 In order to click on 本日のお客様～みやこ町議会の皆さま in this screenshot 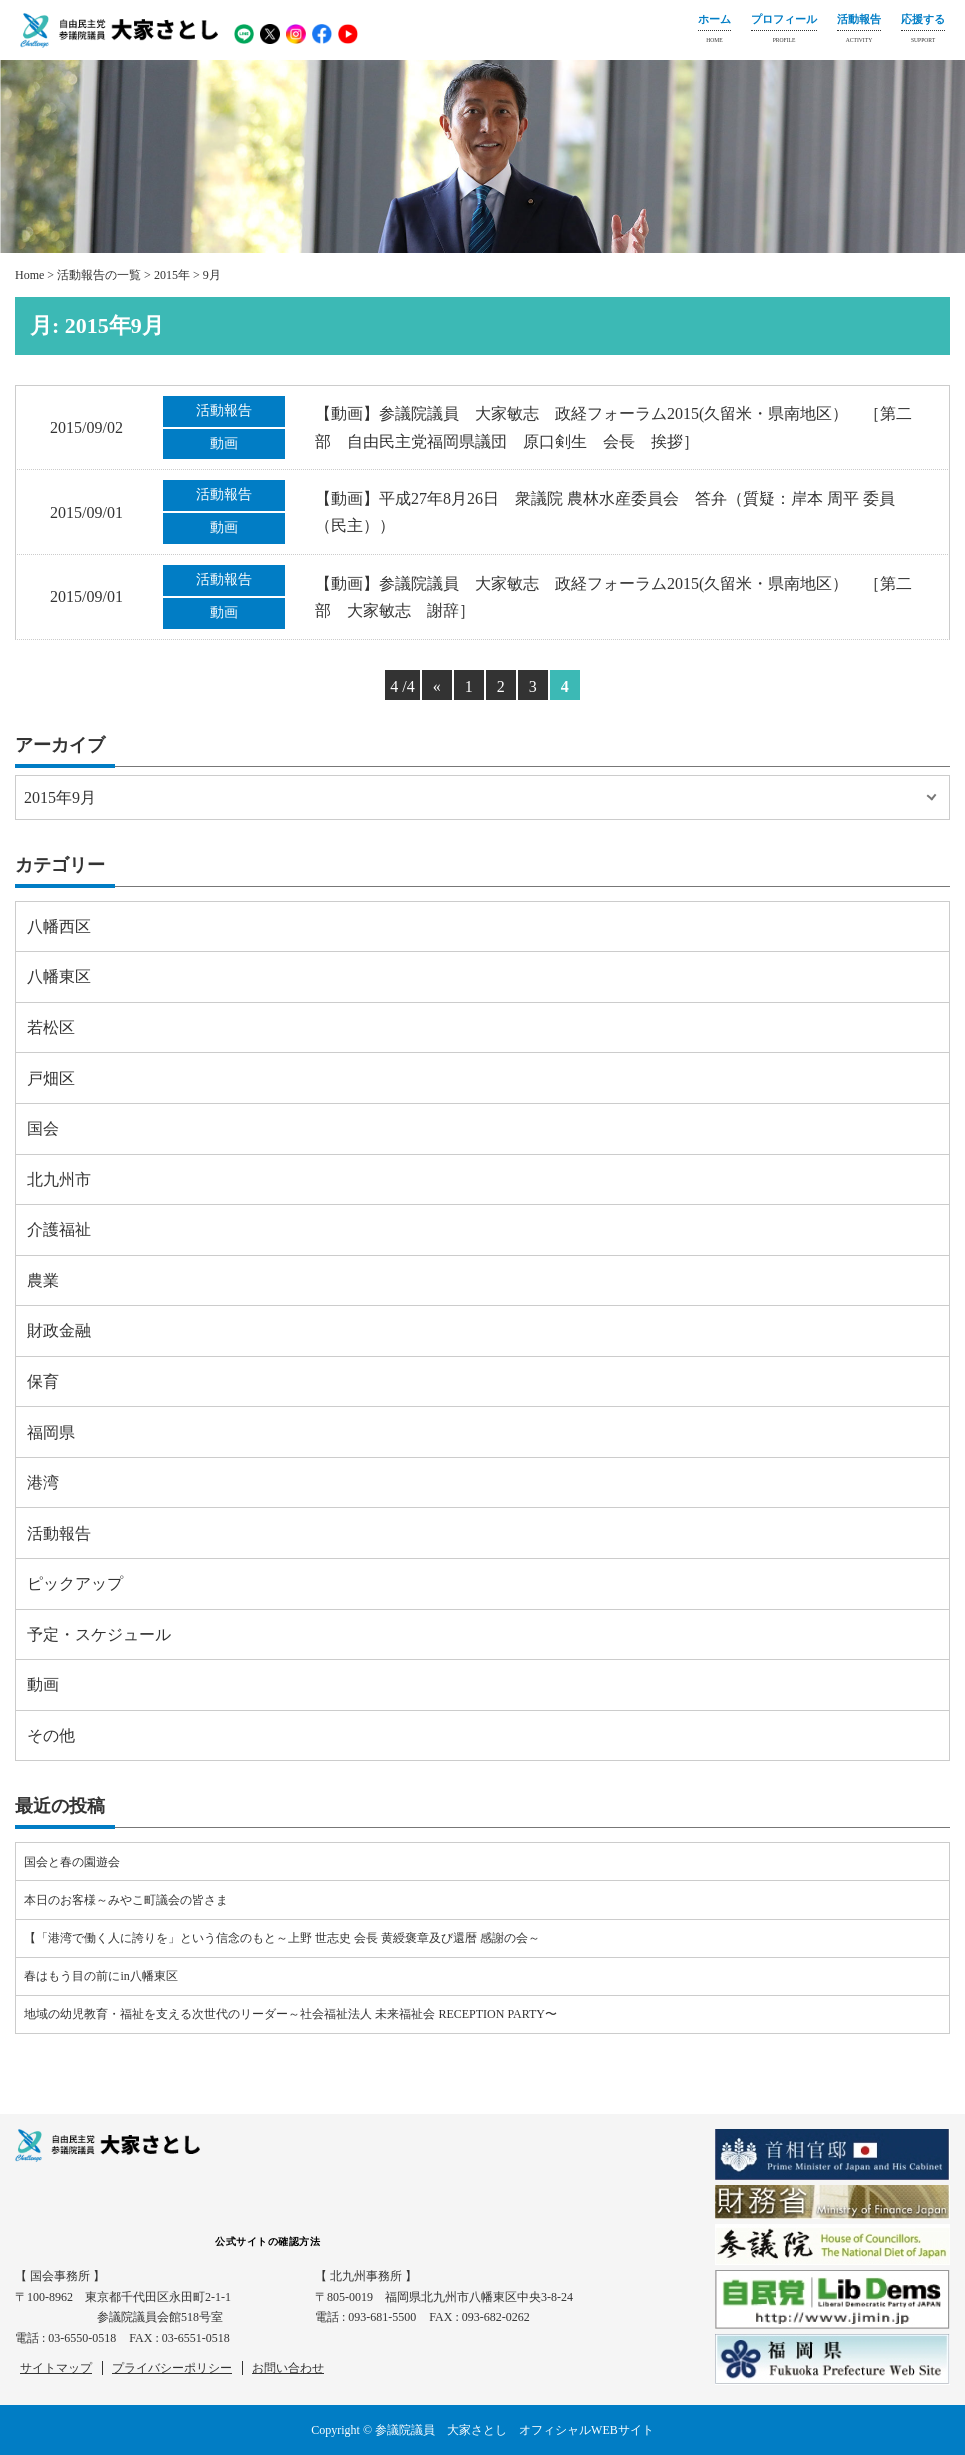, I will do `click(126, 1900)`.